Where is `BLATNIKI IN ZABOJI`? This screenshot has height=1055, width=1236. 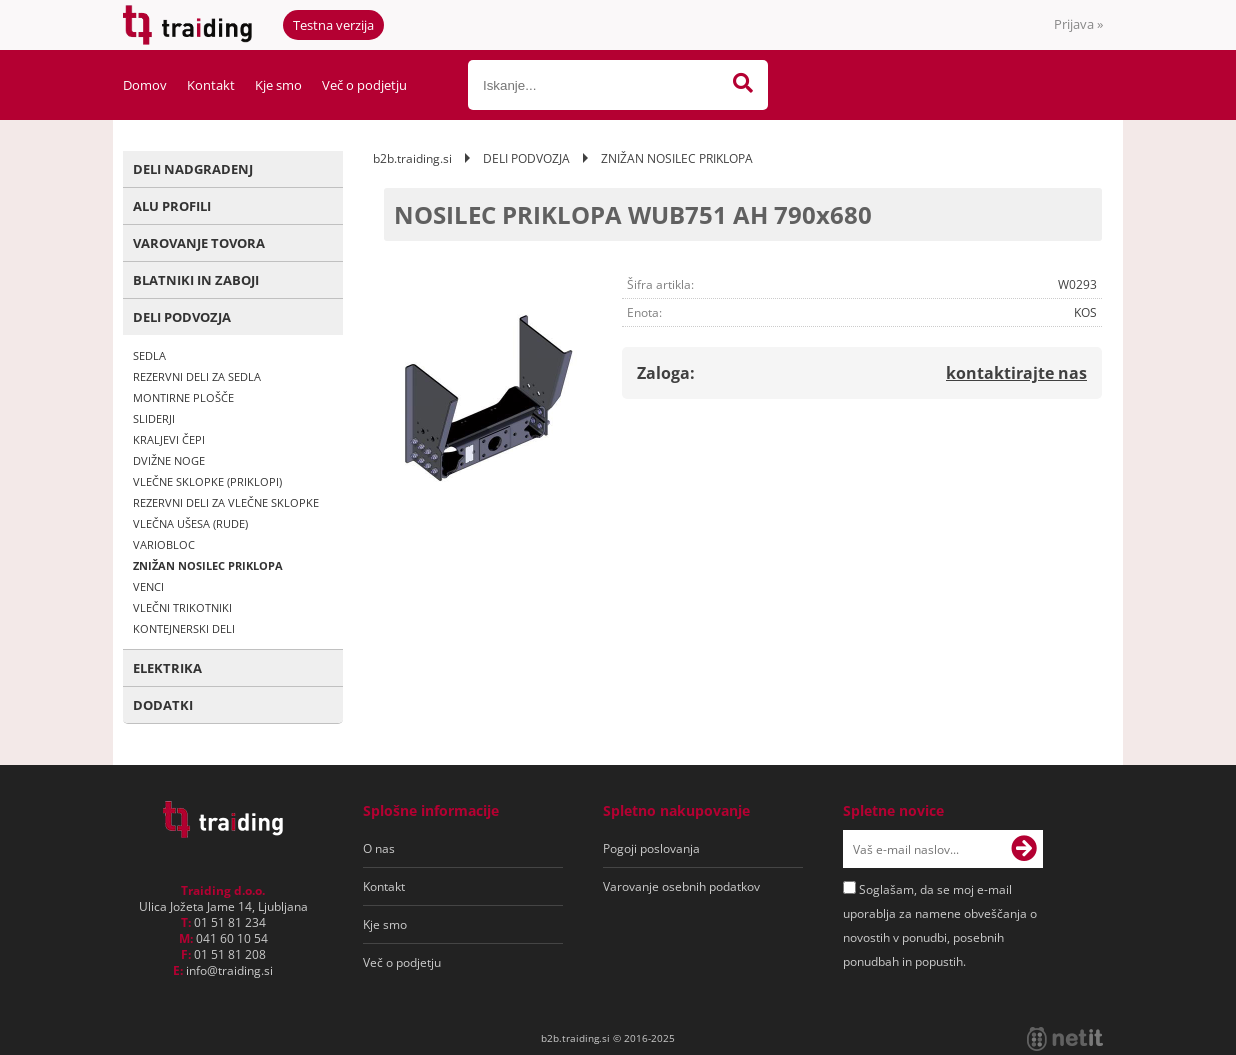 BLATNIKI IN ZABOJI is located at coordinates (196, 280).